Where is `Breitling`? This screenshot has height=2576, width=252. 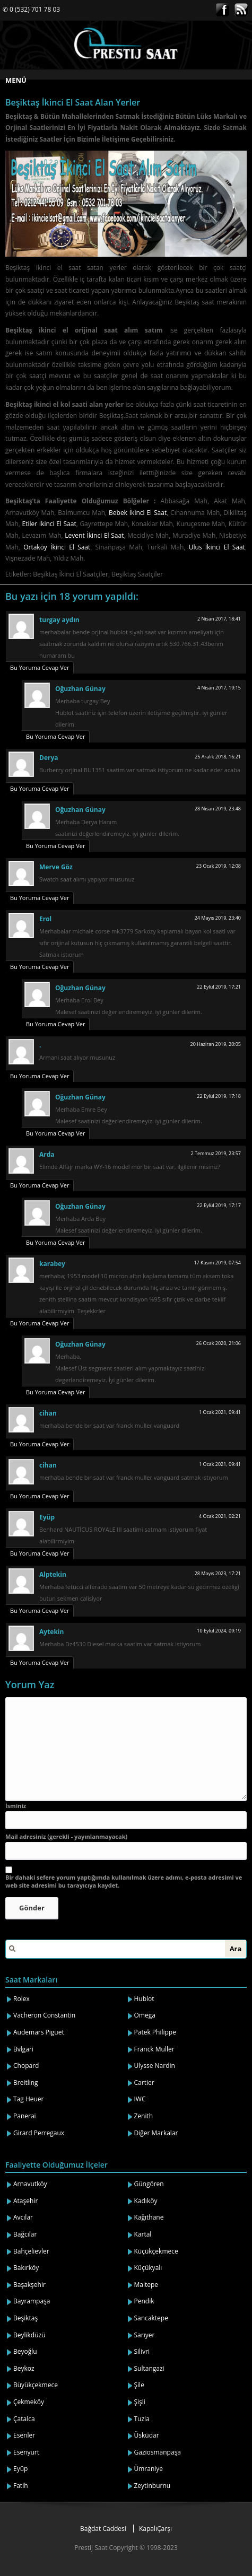
Breitling is located at coordinates (25, 2082).